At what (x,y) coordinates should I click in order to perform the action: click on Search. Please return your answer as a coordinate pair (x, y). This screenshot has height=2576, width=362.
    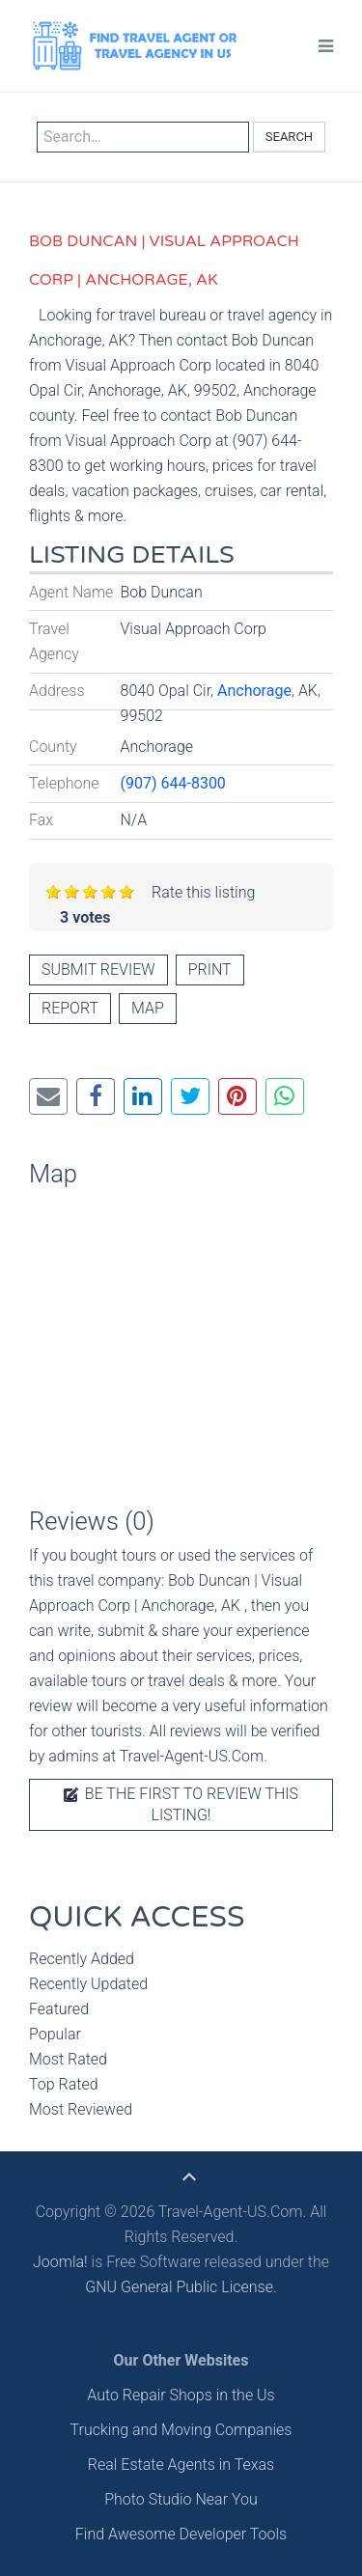
    Looking at the image, I should click on (289, 136).